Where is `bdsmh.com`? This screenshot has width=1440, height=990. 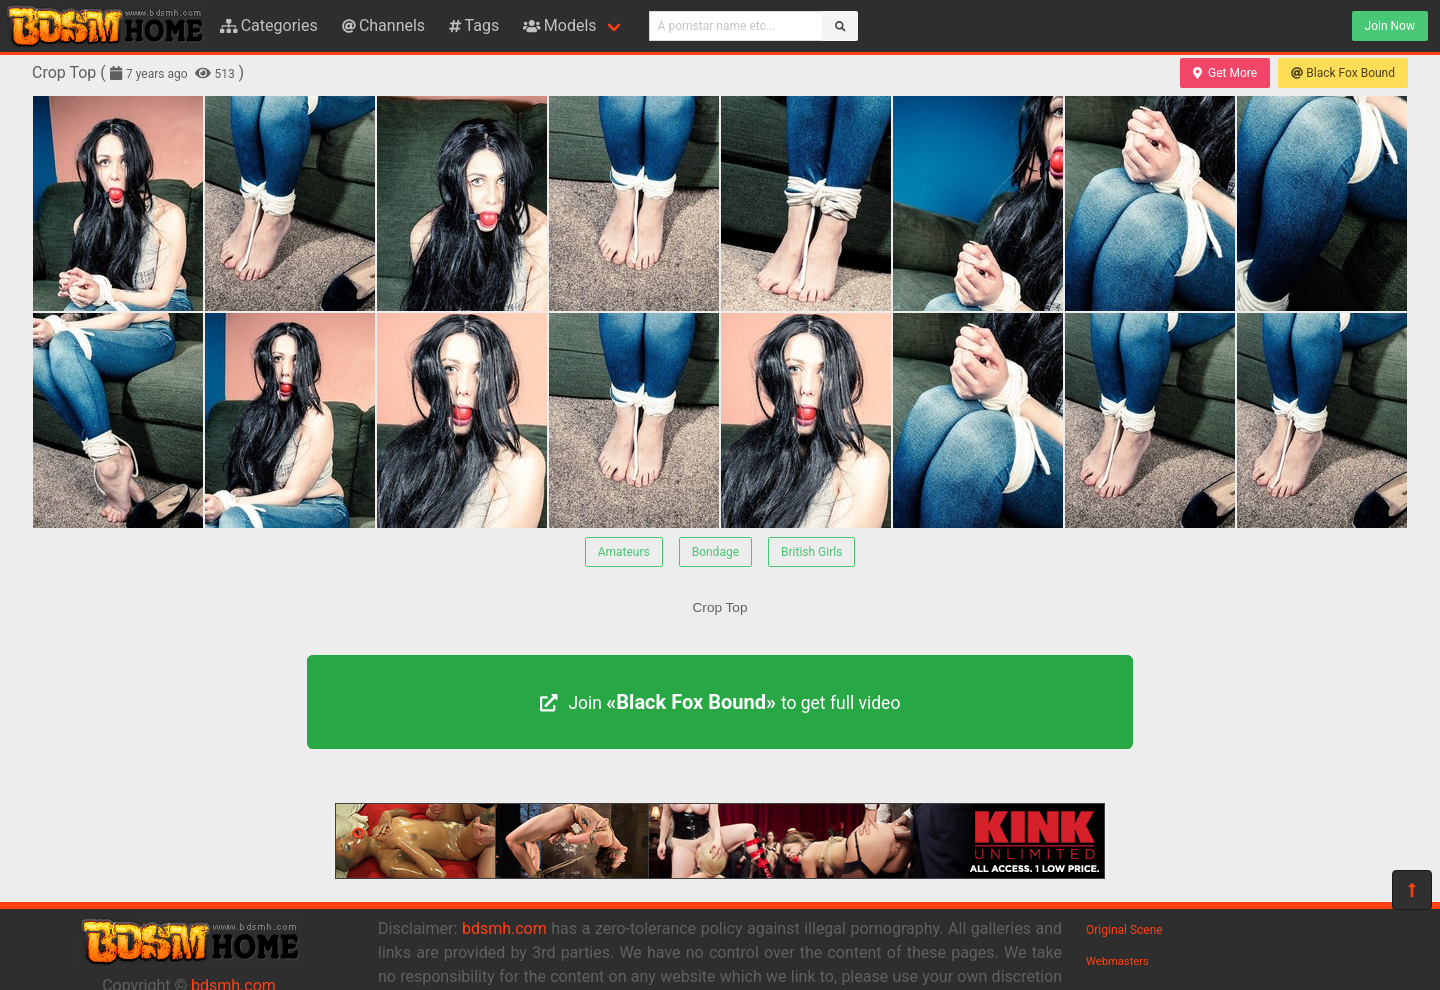 bdsmh.com is located at coordinates (504, 928).